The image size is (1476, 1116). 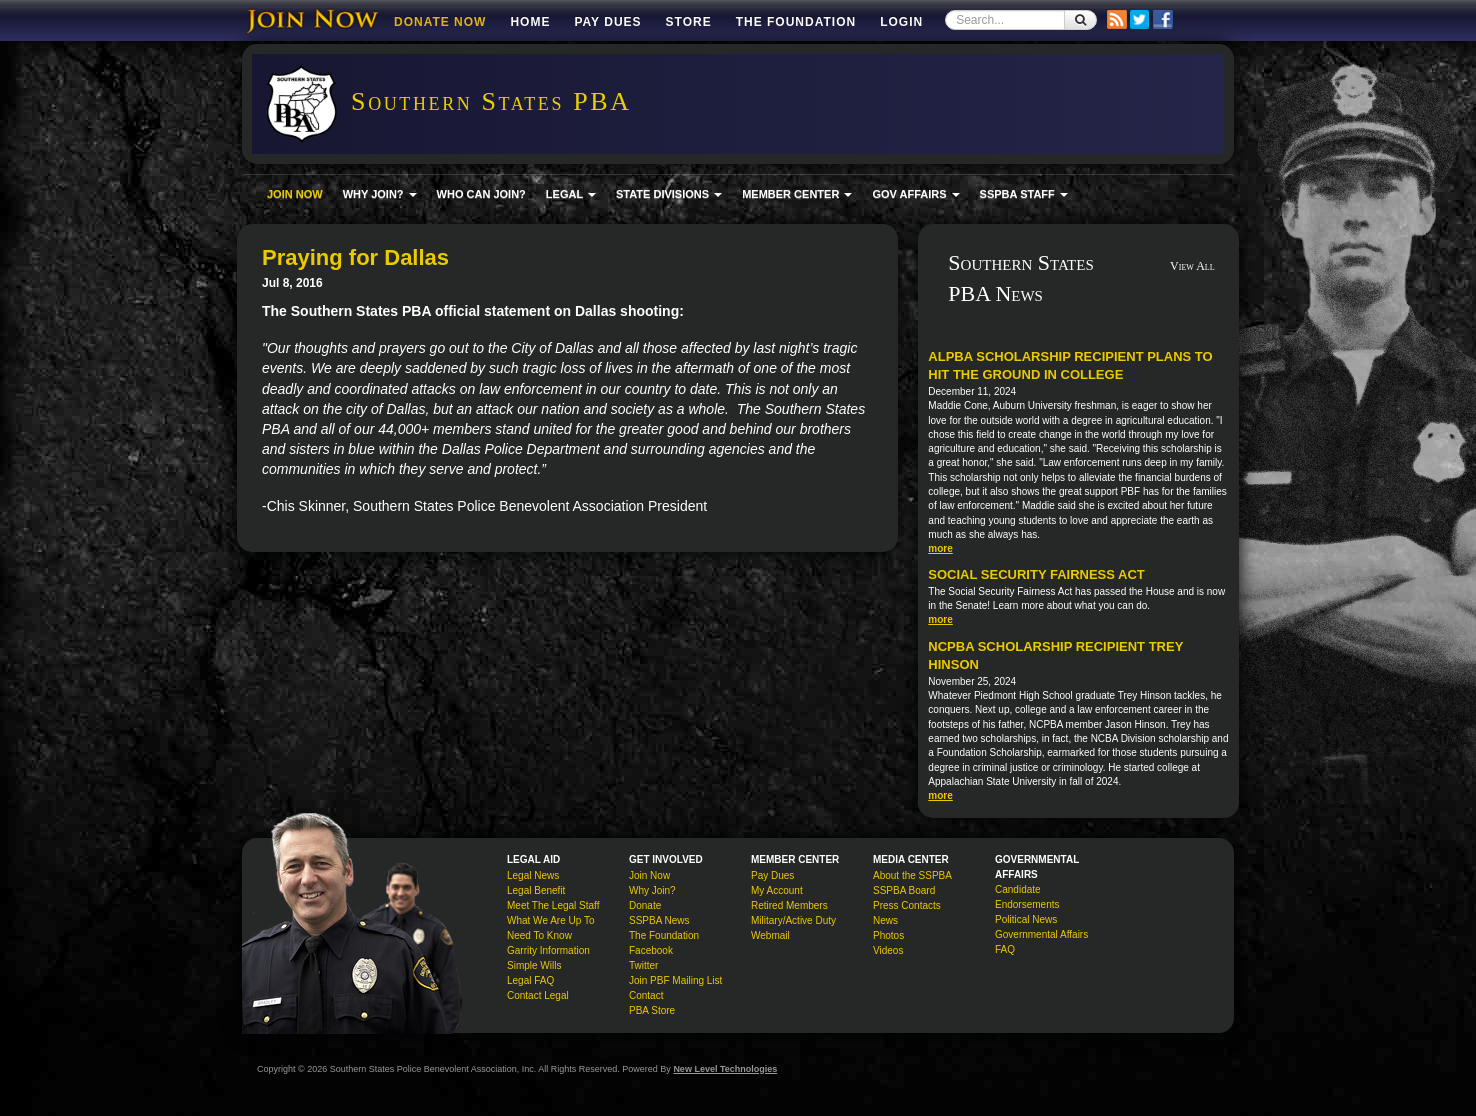 I want to click on STATE DIVISIONS [button], so click(x=669, y=194).